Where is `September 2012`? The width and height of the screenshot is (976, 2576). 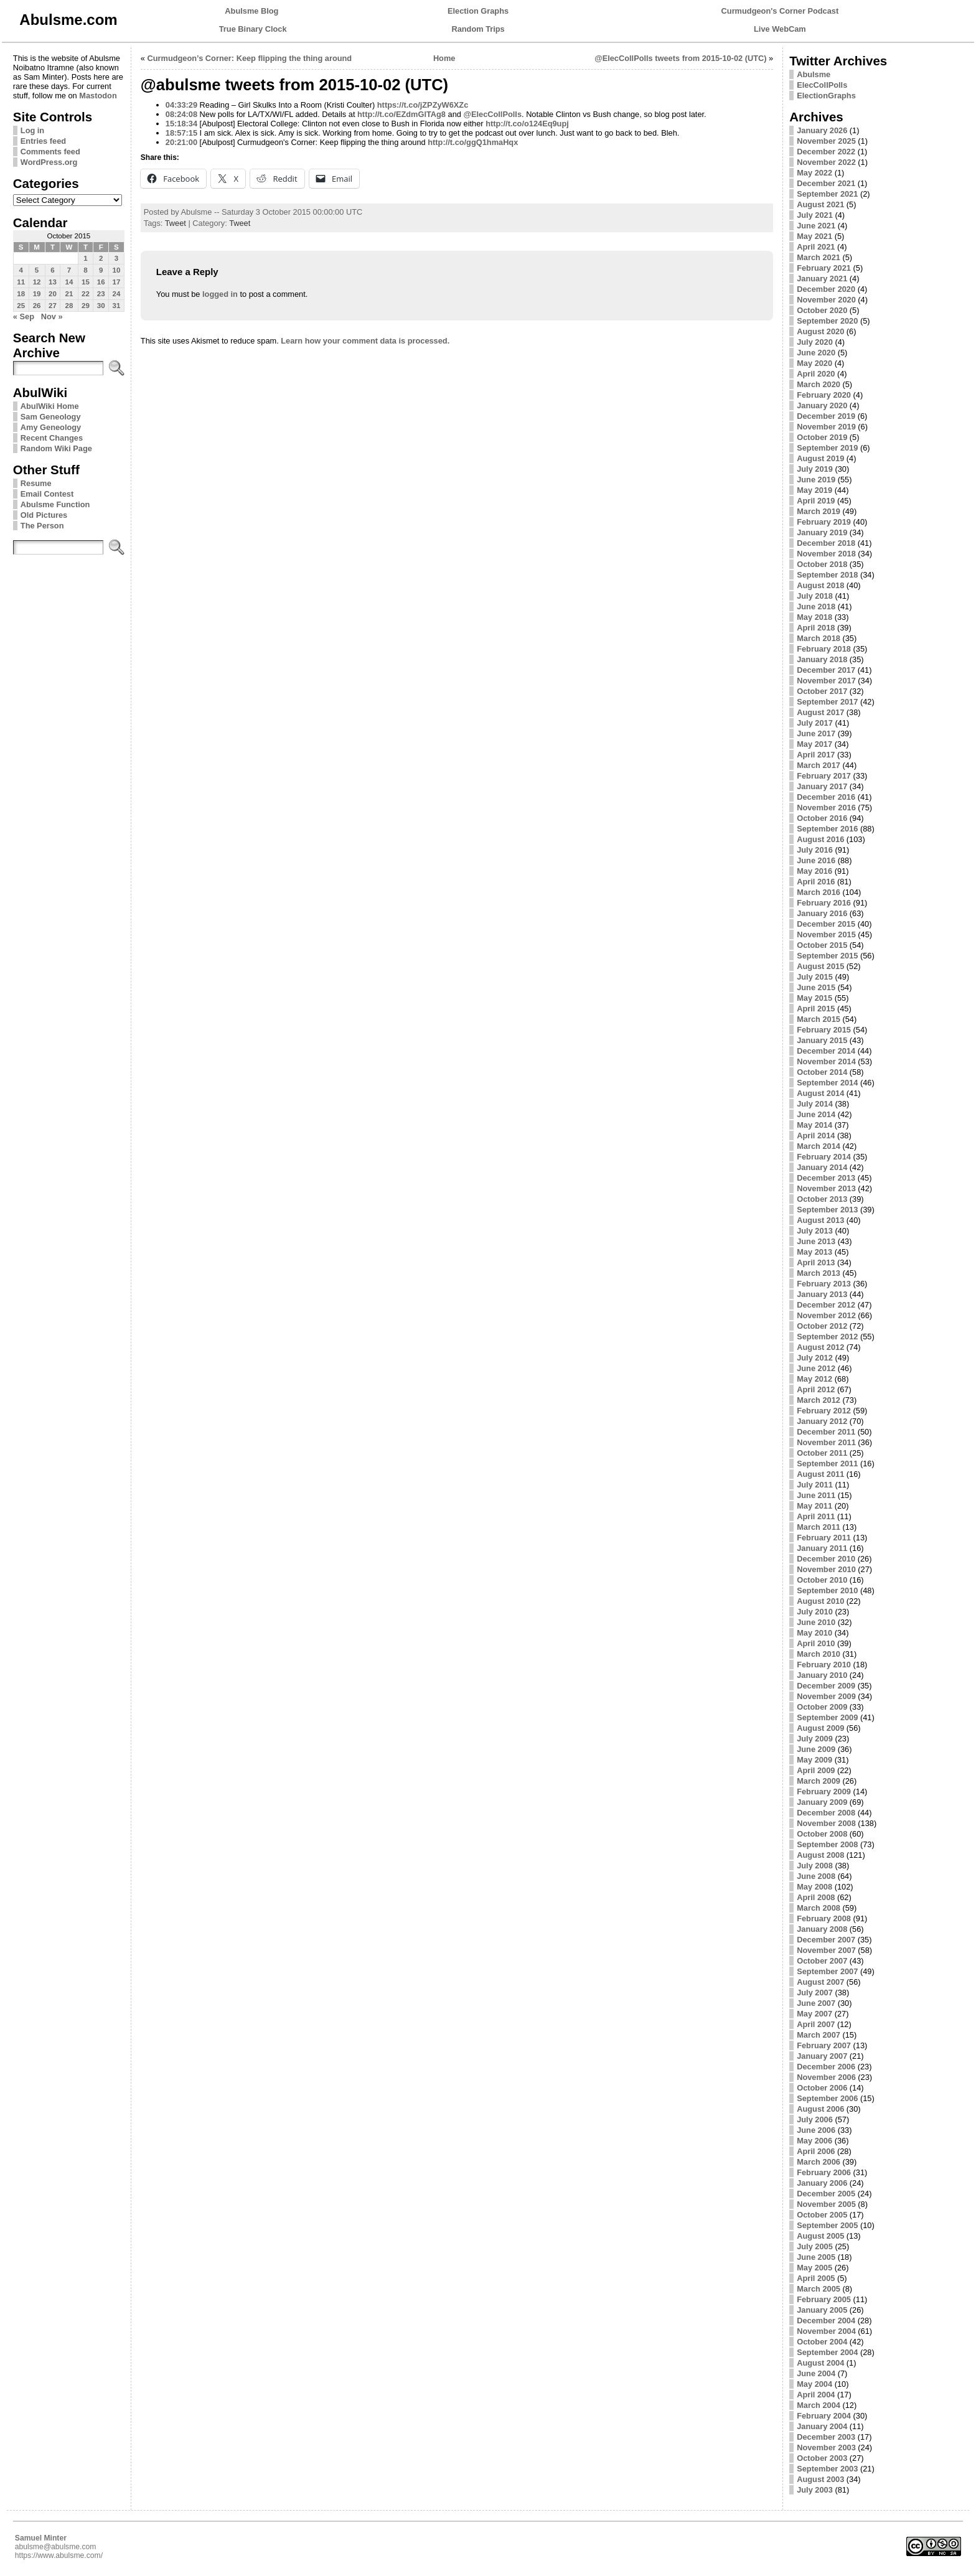 September 2012 is located at coordinates (827, 1336).